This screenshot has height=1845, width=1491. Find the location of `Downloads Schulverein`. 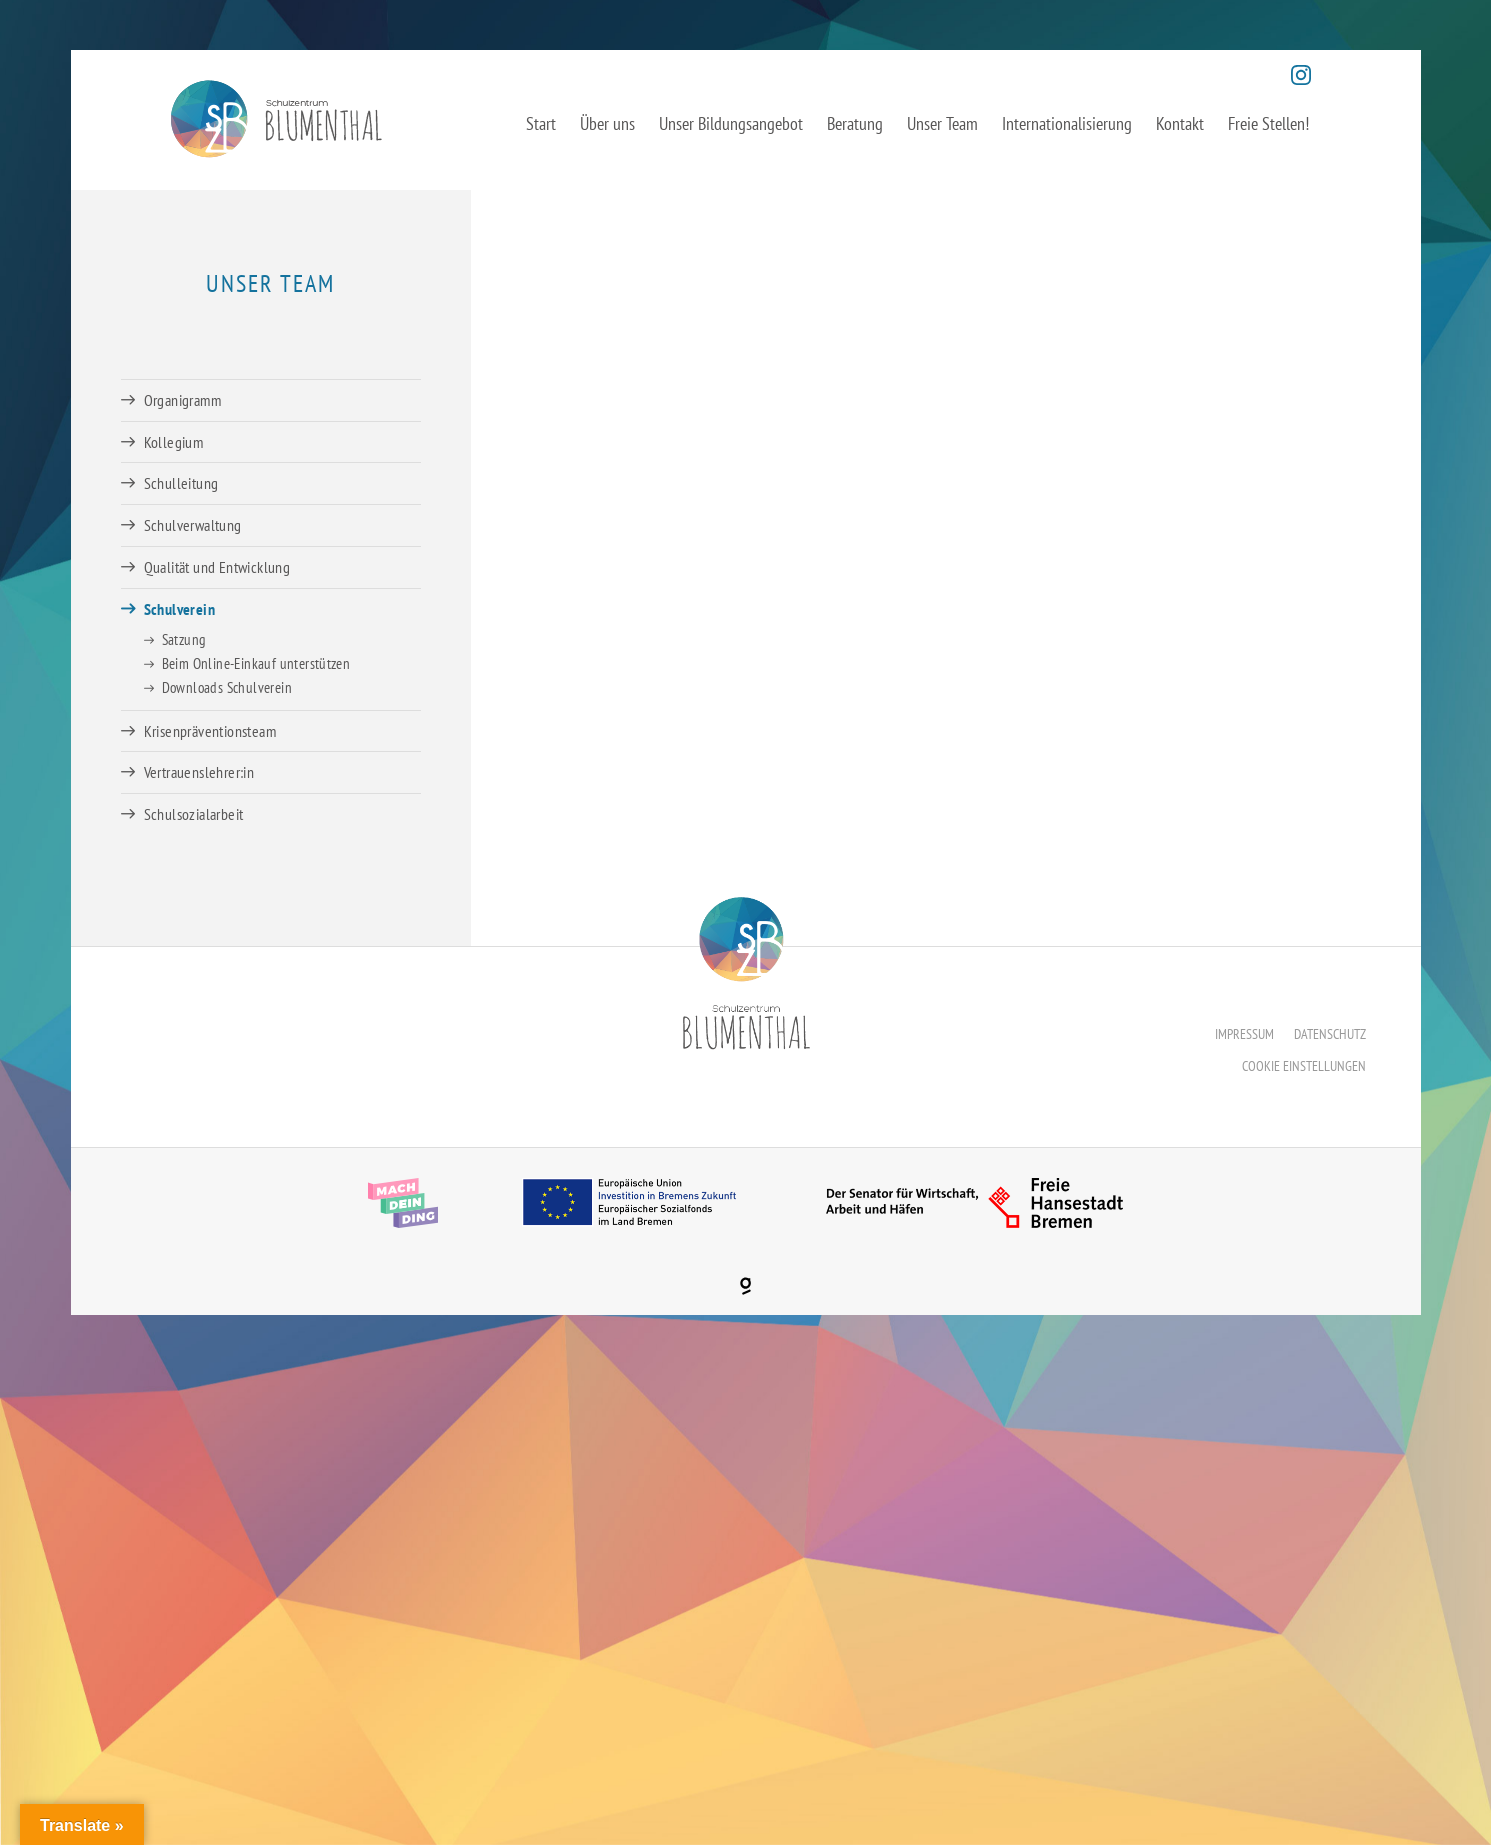

Downloads Schulverein is located at coordinates (227, 687).